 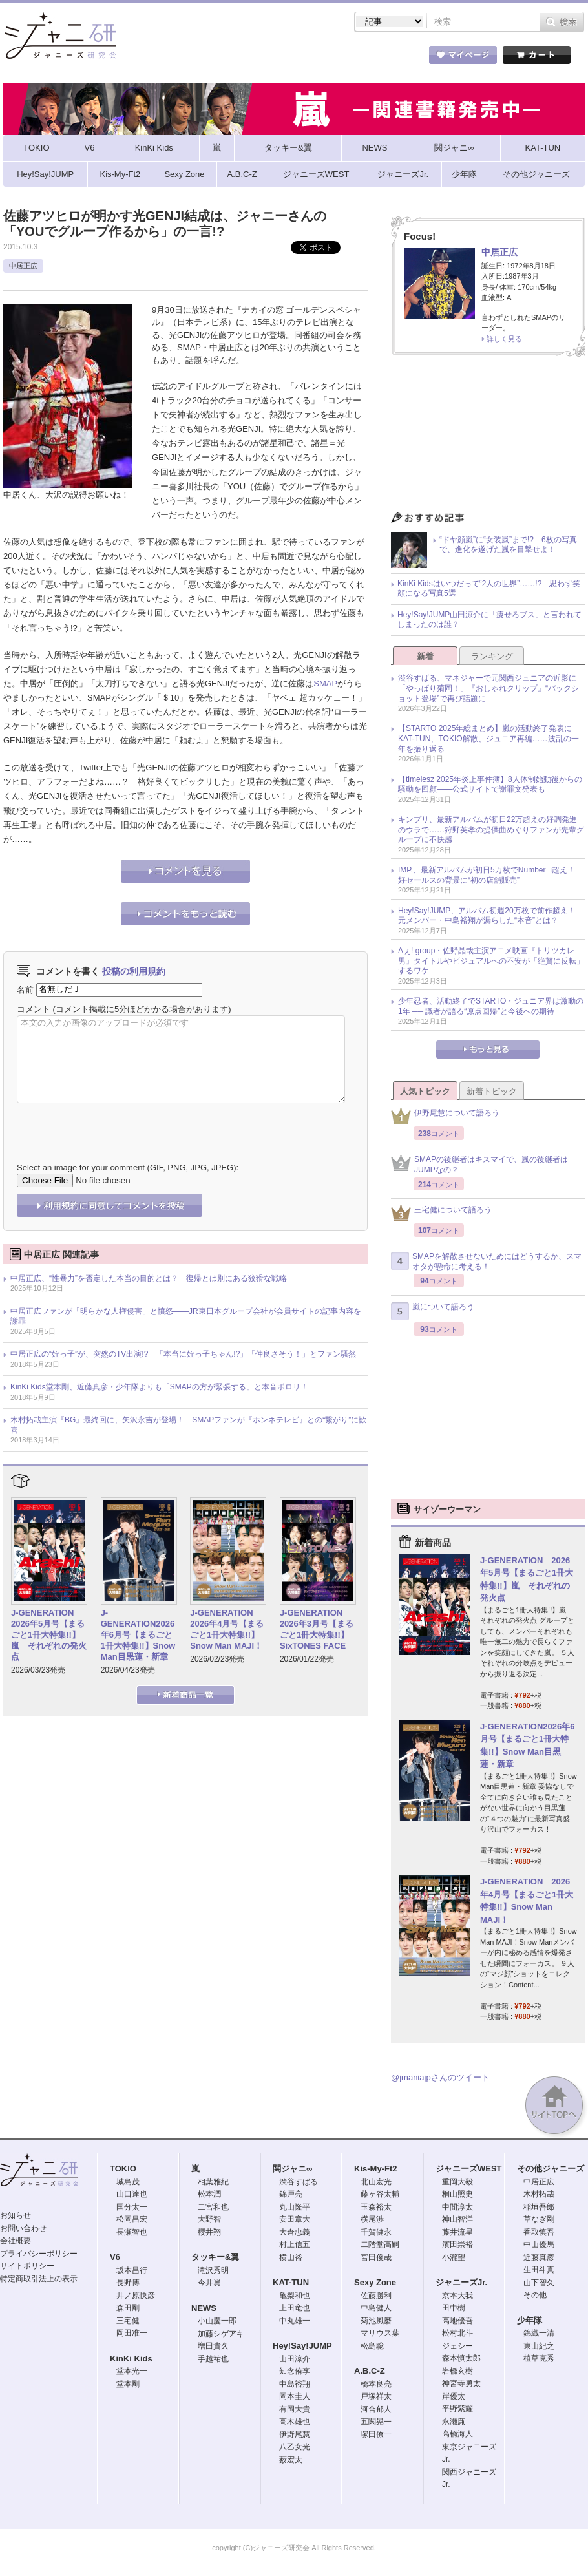 I want to click on 神宮寺勇太, so click(x=461, y=2383).